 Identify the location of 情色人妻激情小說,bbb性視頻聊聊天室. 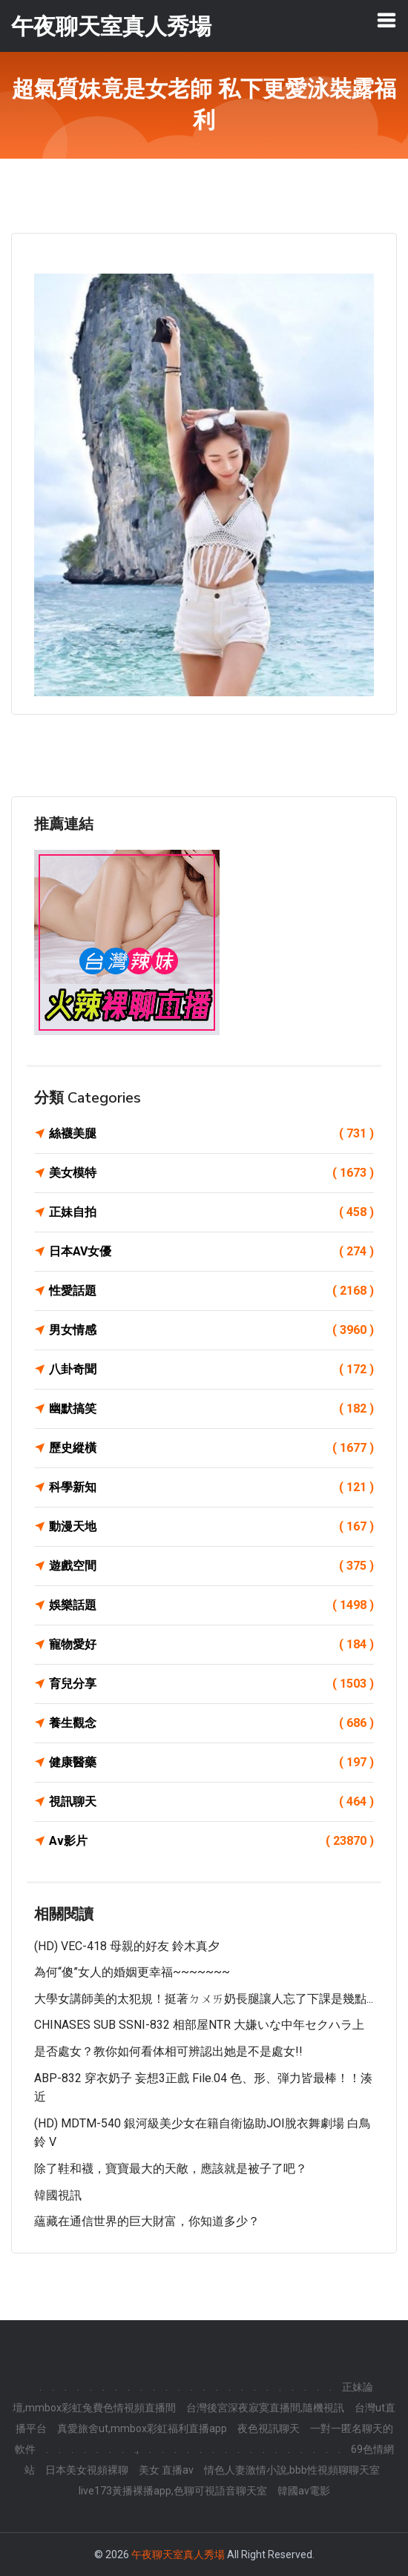
(292, 2470).